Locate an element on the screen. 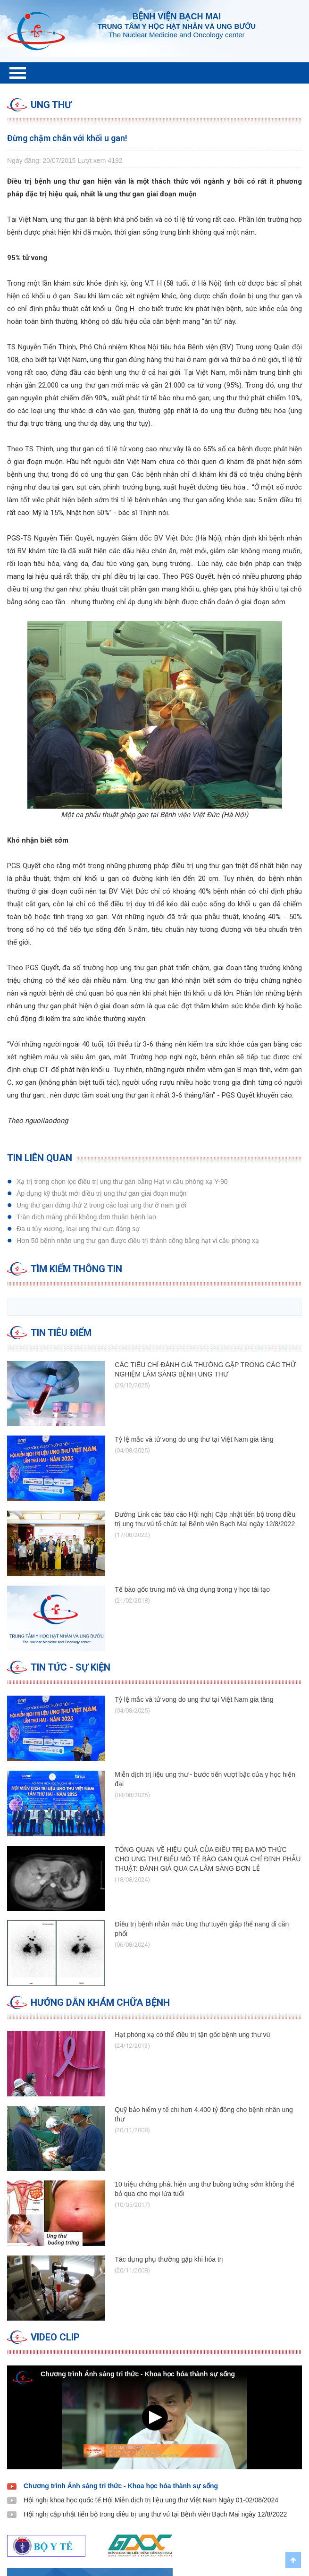  Video clip is located at coordinates (55, 2337).